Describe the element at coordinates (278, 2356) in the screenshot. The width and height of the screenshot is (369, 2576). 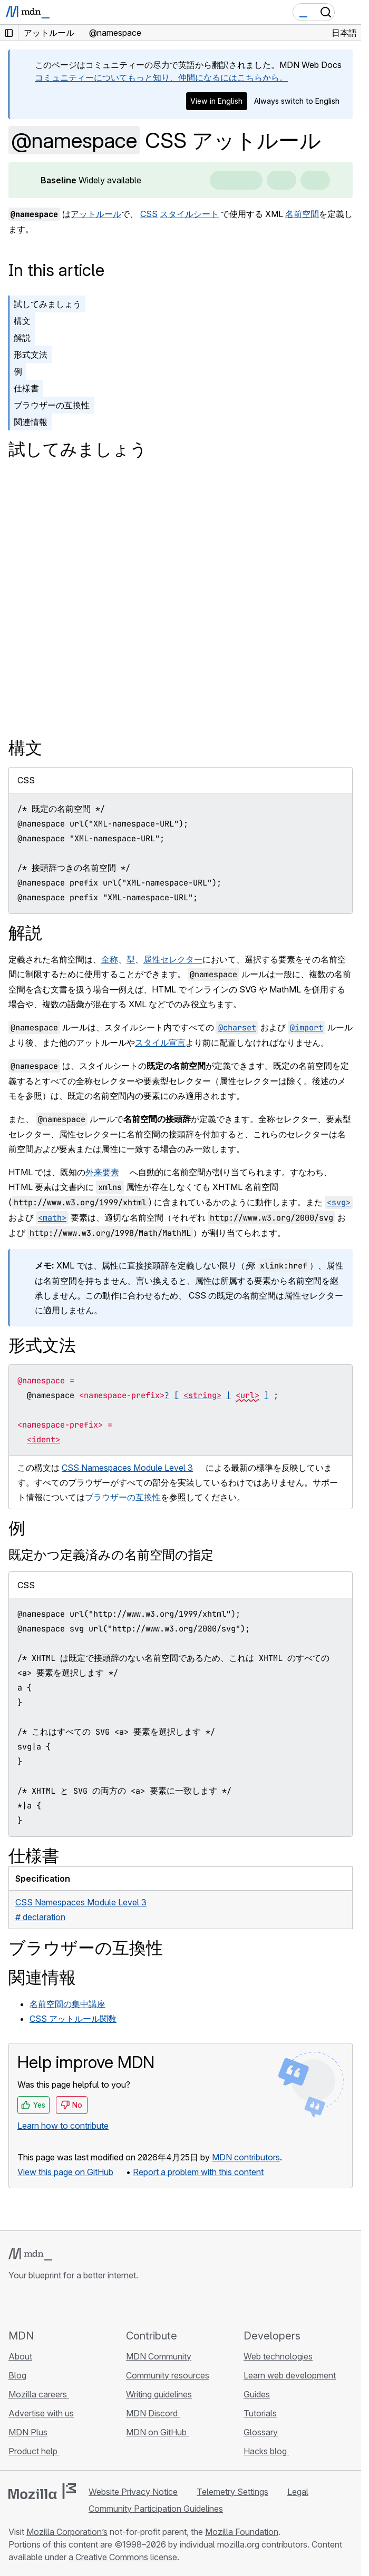
I see `Web technologies` at that location.